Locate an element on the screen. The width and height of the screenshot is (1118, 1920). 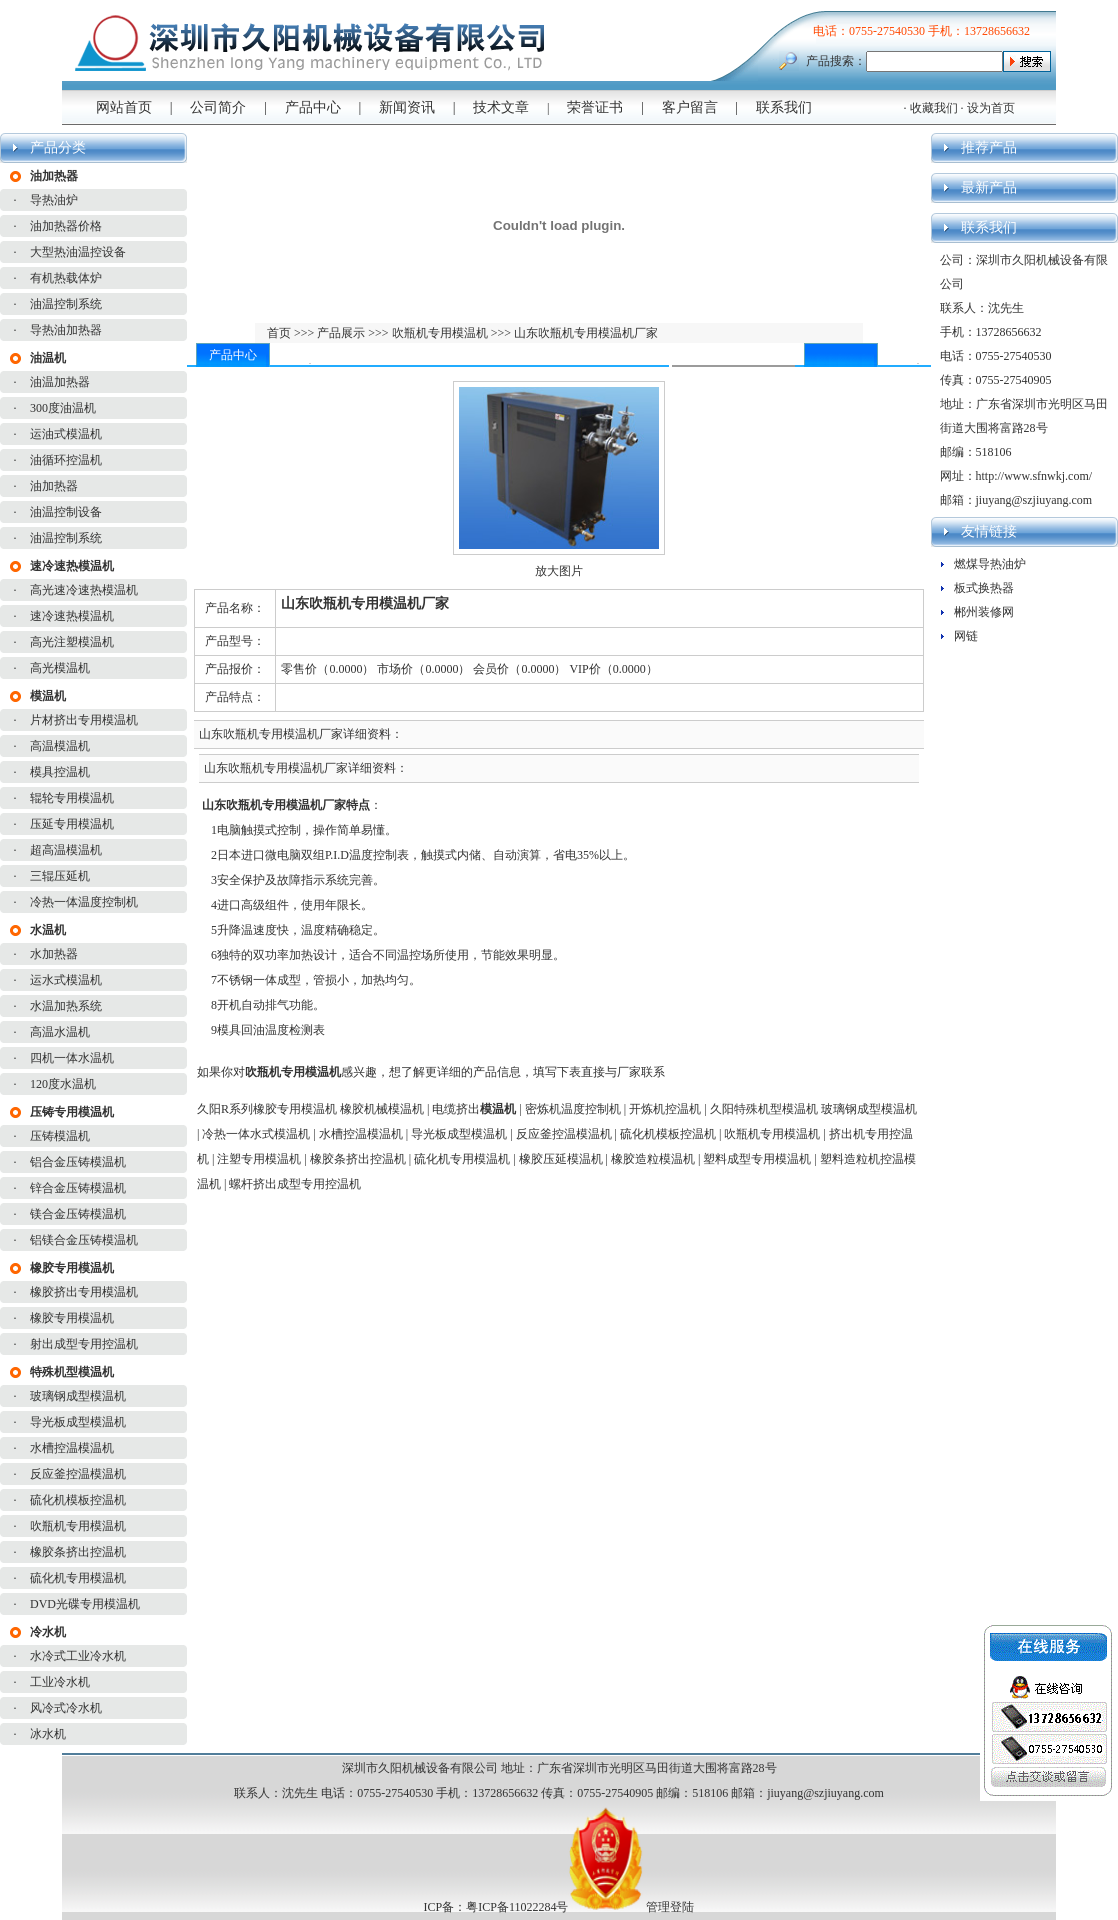
水冷式工业冷水机 is located at coordinates (78, 1656).